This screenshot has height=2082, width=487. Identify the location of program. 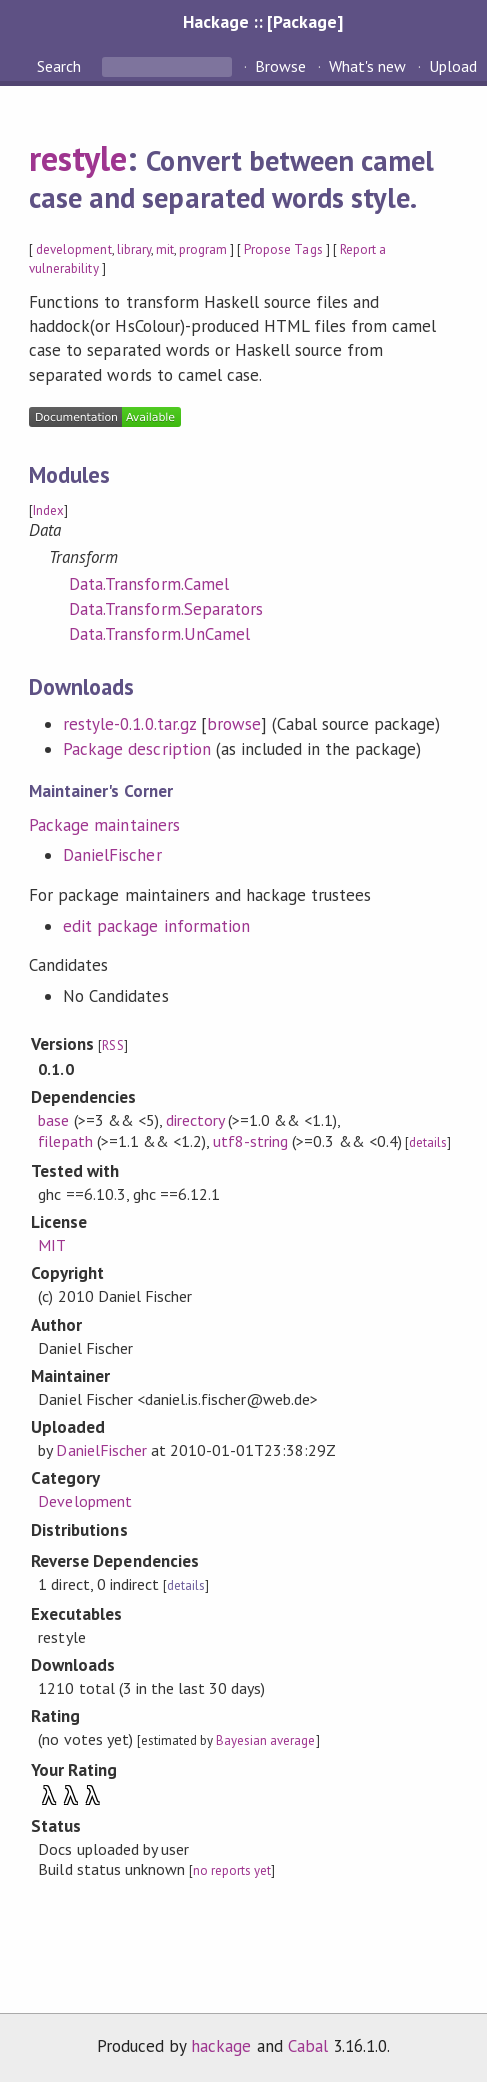
(203, 249).